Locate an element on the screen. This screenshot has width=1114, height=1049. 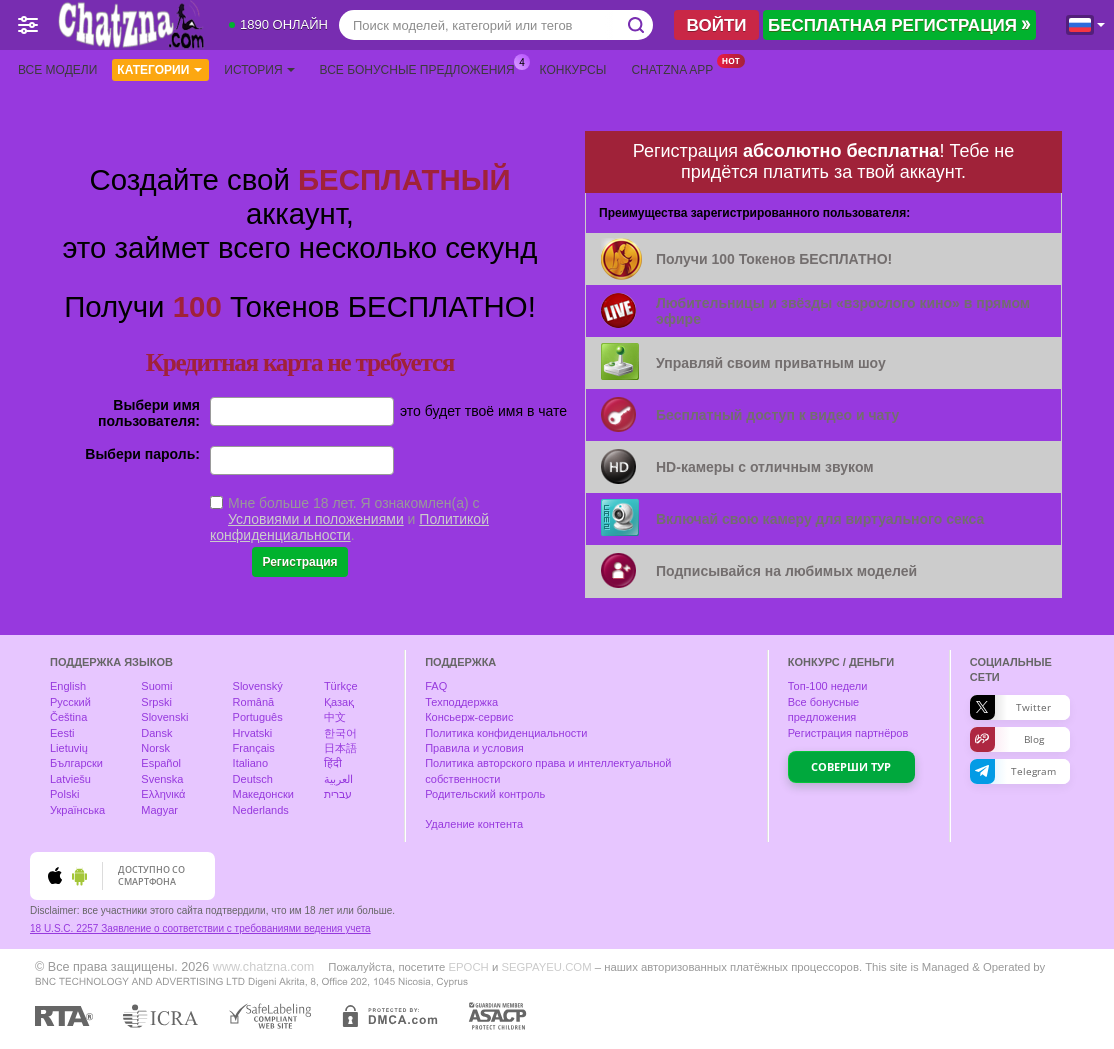
Мне больше 18 лет. Я ознакомлен(а) с и . is located at coordinates (349, 519).